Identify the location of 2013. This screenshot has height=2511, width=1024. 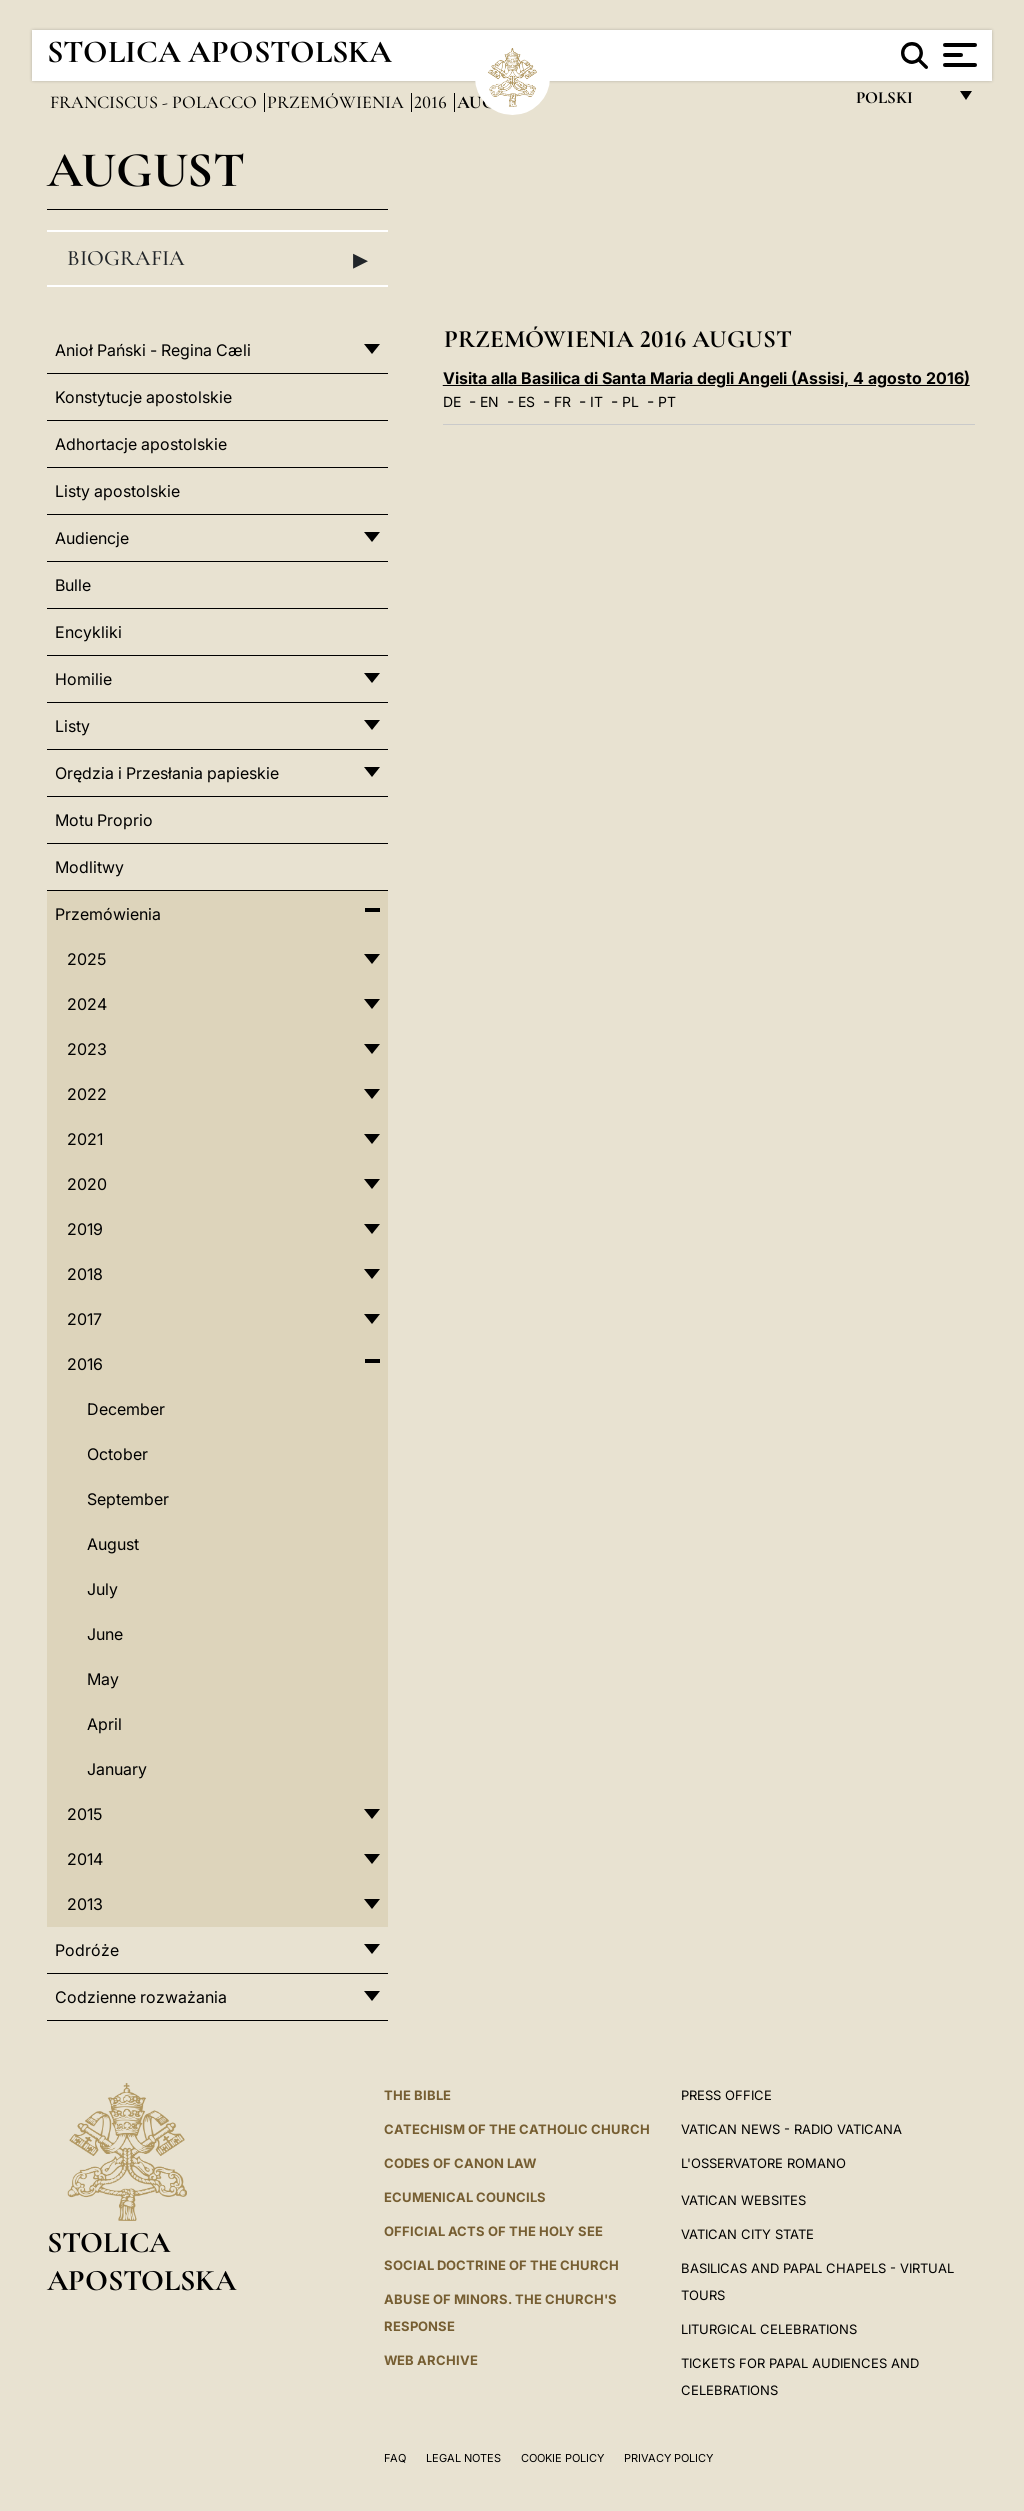
(85, 1904).